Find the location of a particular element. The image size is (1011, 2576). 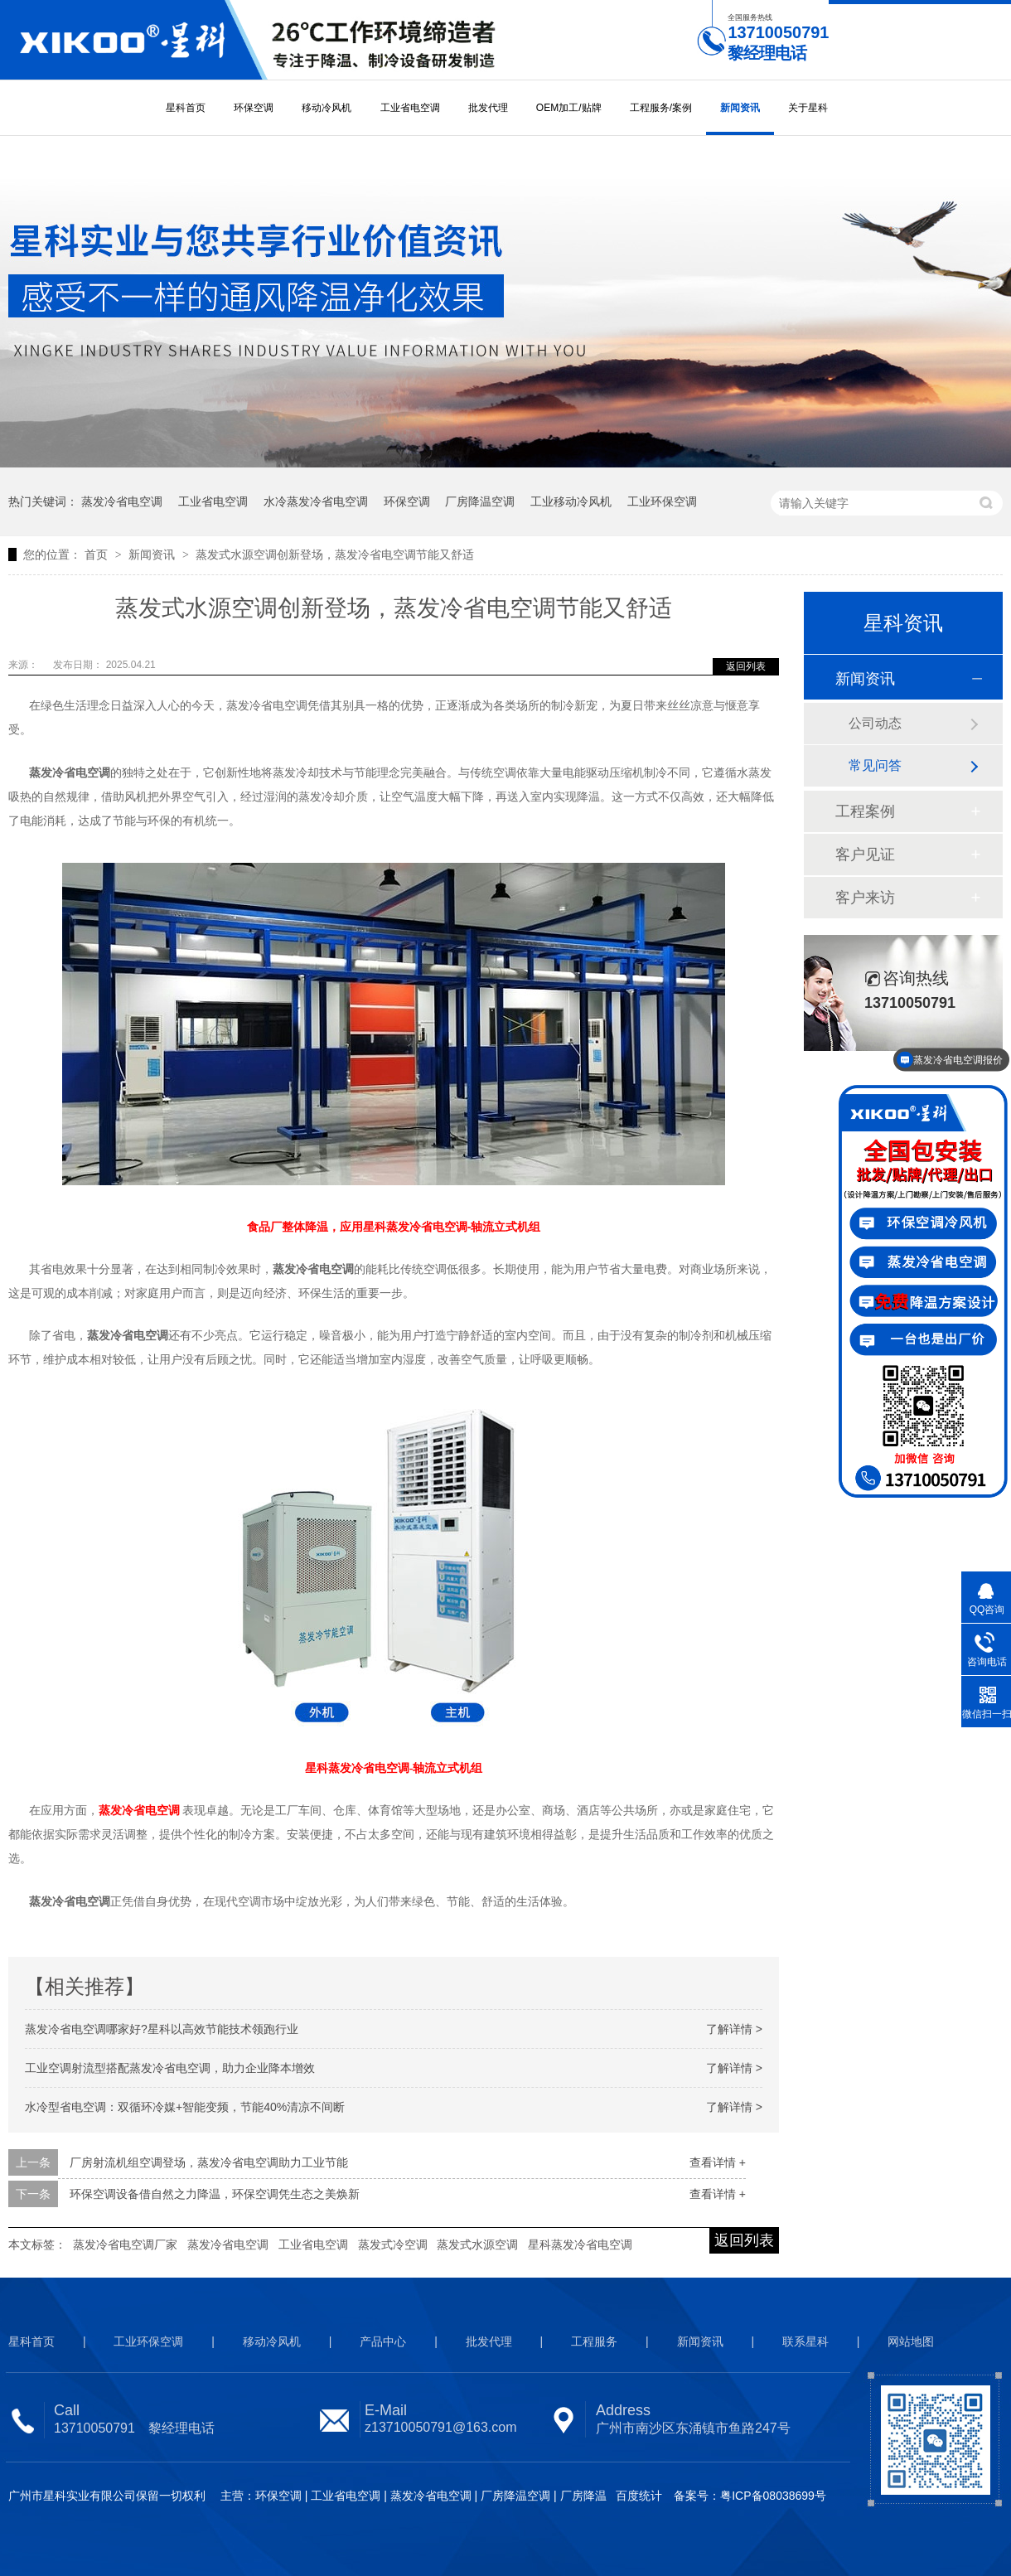

工业空调射流型搭配蒸发冷省电空调，助力企业降本增效 is located at coordinates (170, 2068).